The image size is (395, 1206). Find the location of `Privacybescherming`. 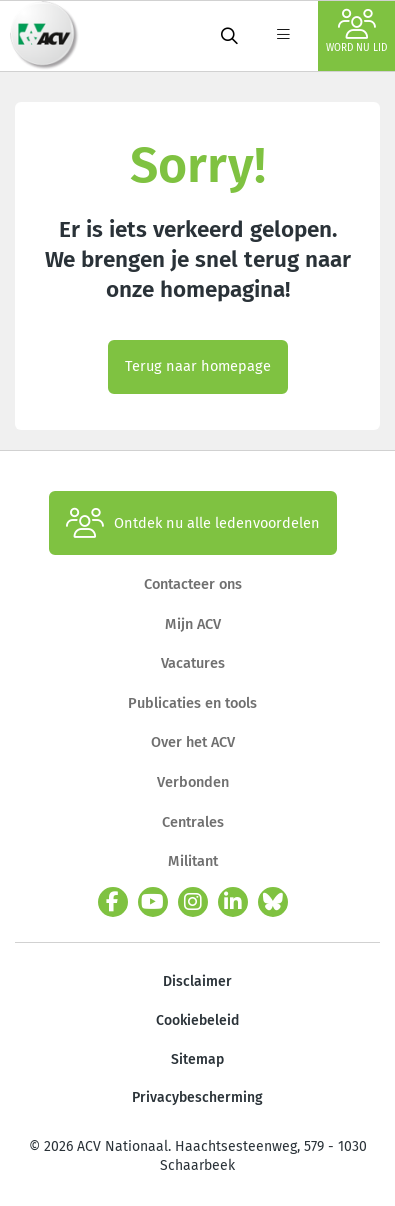

Privacybescherming is located at coordinates (197, 1097).